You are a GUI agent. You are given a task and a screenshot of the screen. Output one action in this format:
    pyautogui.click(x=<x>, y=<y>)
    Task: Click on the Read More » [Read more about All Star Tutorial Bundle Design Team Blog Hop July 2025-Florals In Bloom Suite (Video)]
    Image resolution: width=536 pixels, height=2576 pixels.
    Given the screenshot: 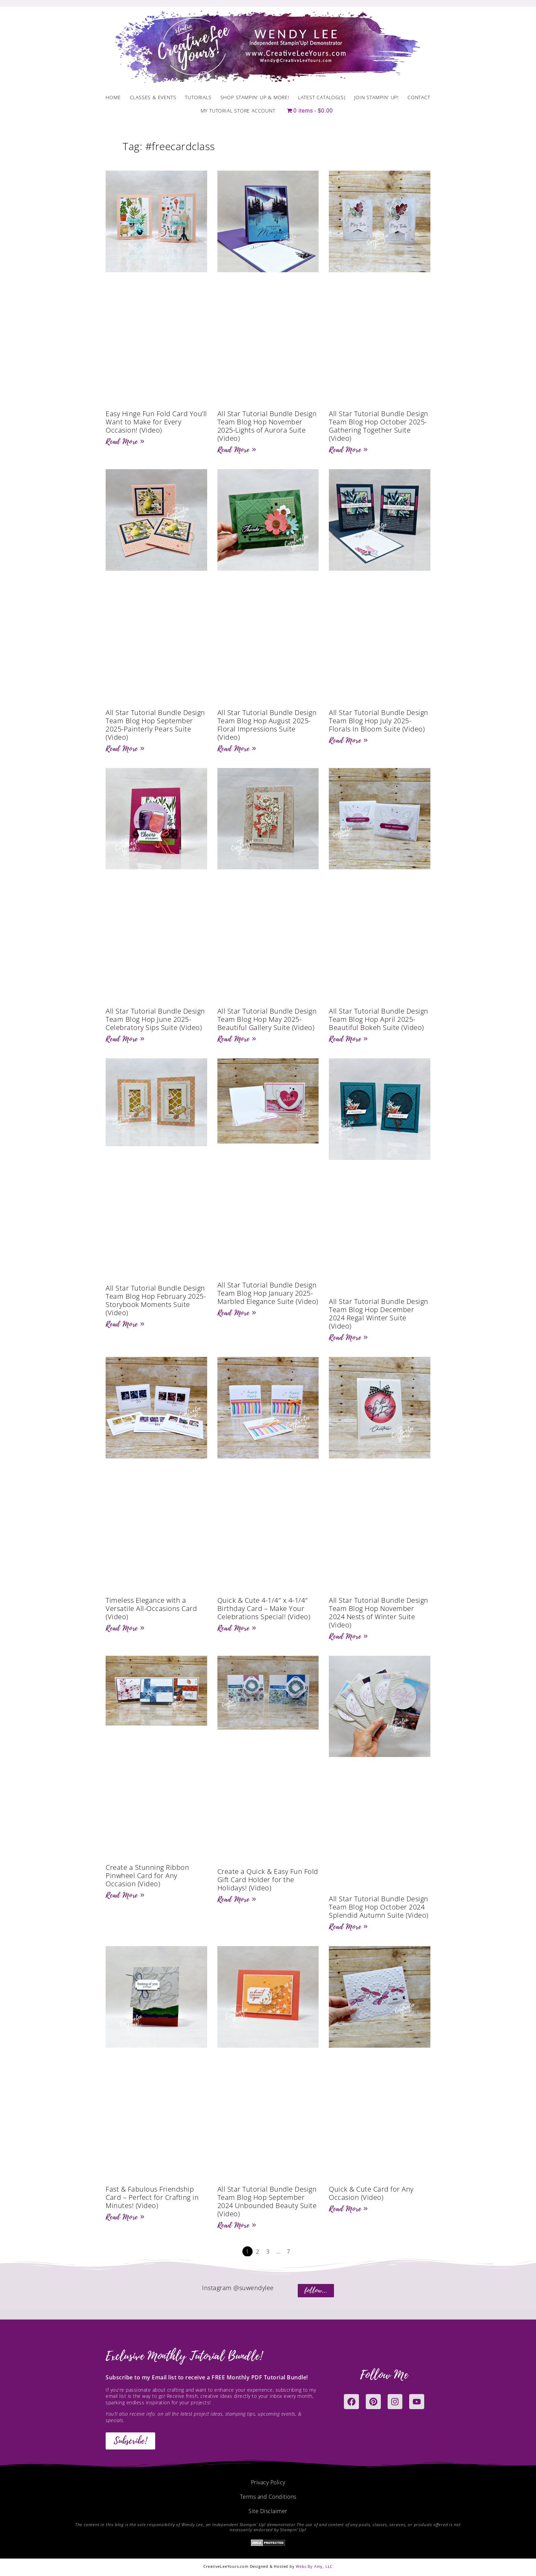 What is the action you would take?
    pyautogui.click(x=348, y=740)
    